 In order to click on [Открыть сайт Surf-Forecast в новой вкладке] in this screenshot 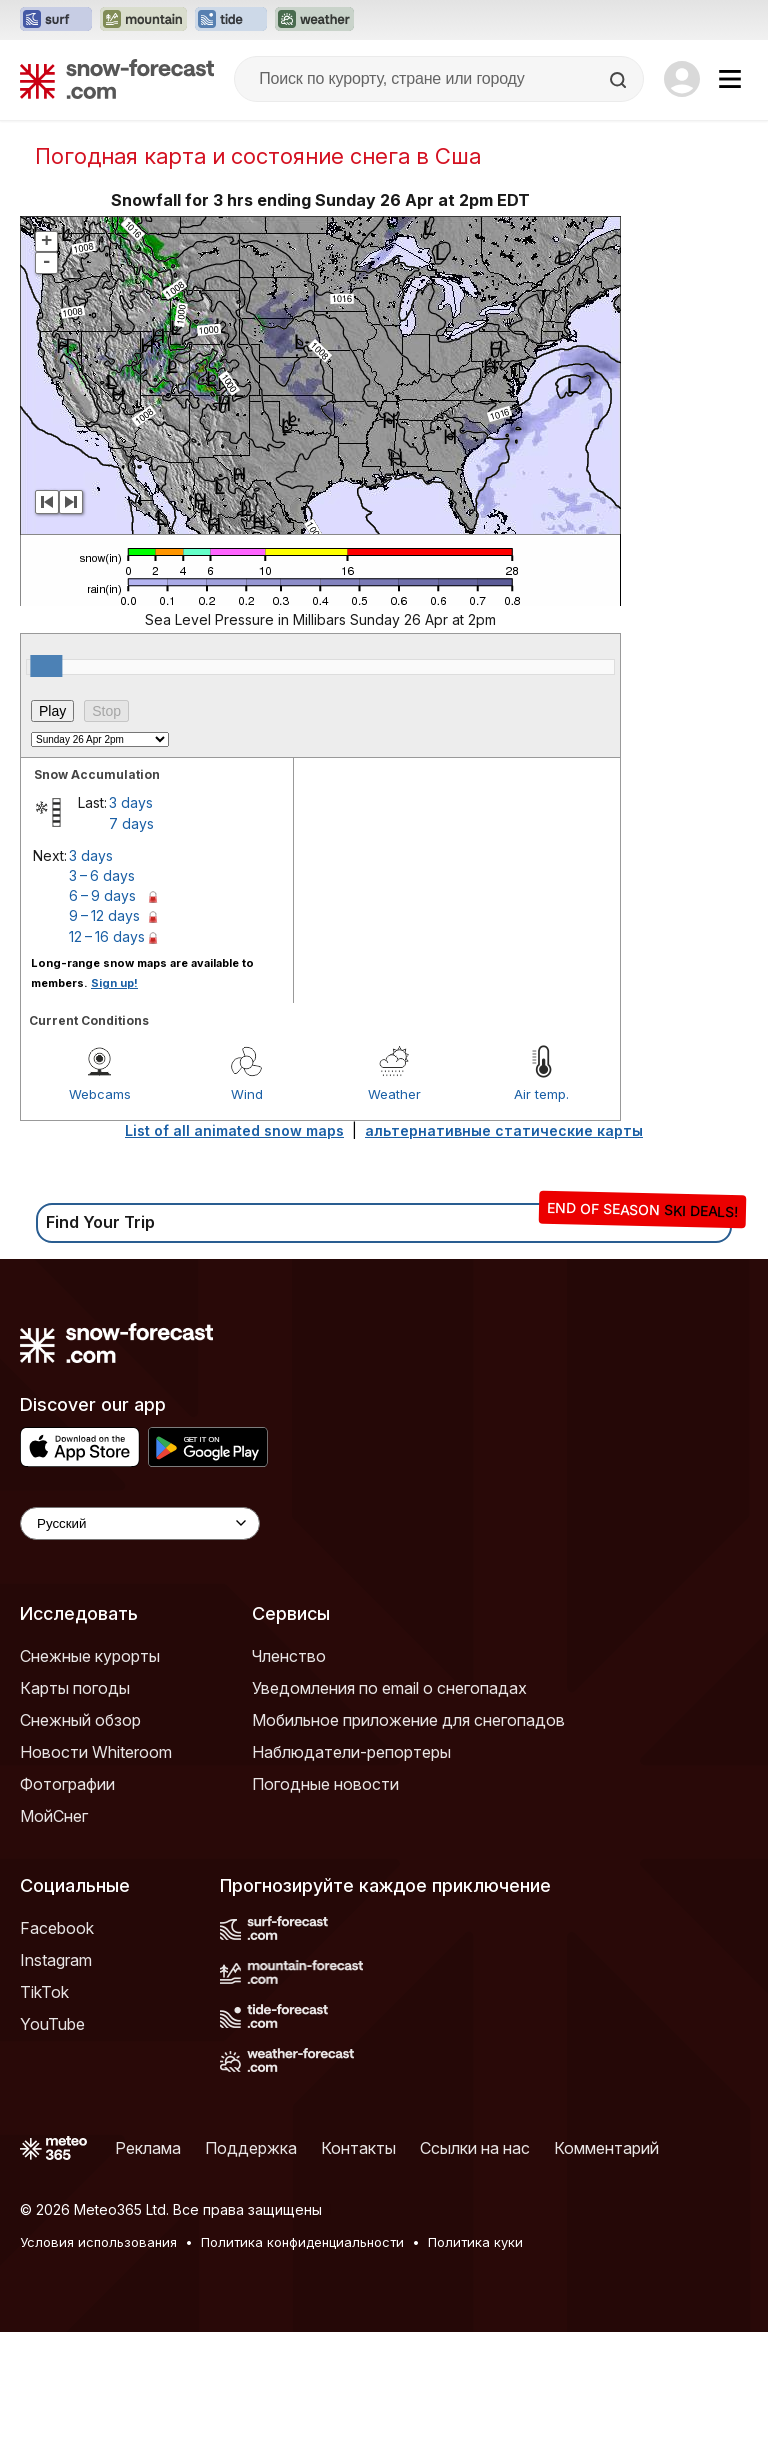, I will do `click(56, 20)`.